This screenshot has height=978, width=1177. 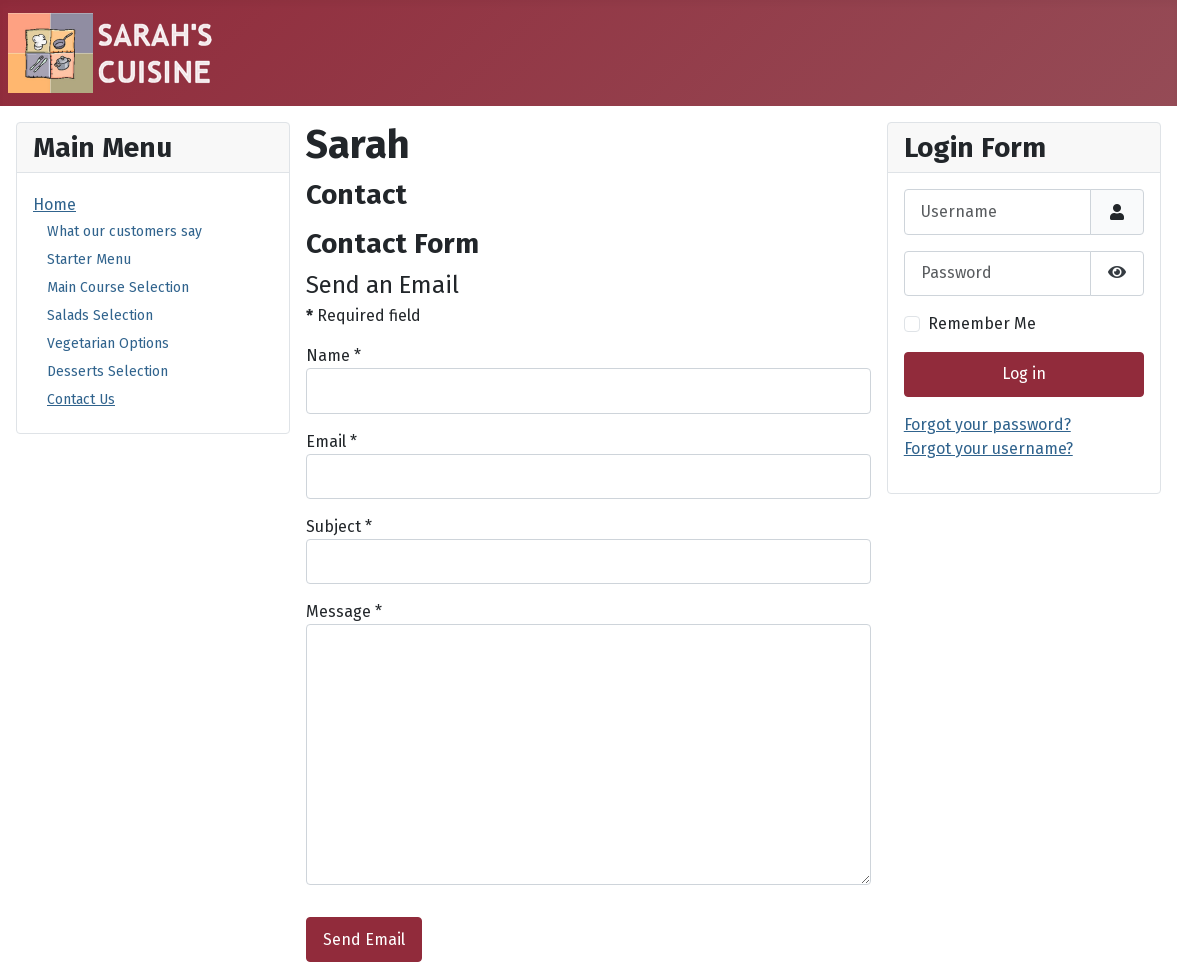 I want to click on Forgot your password?, so click(x=987, y=424).